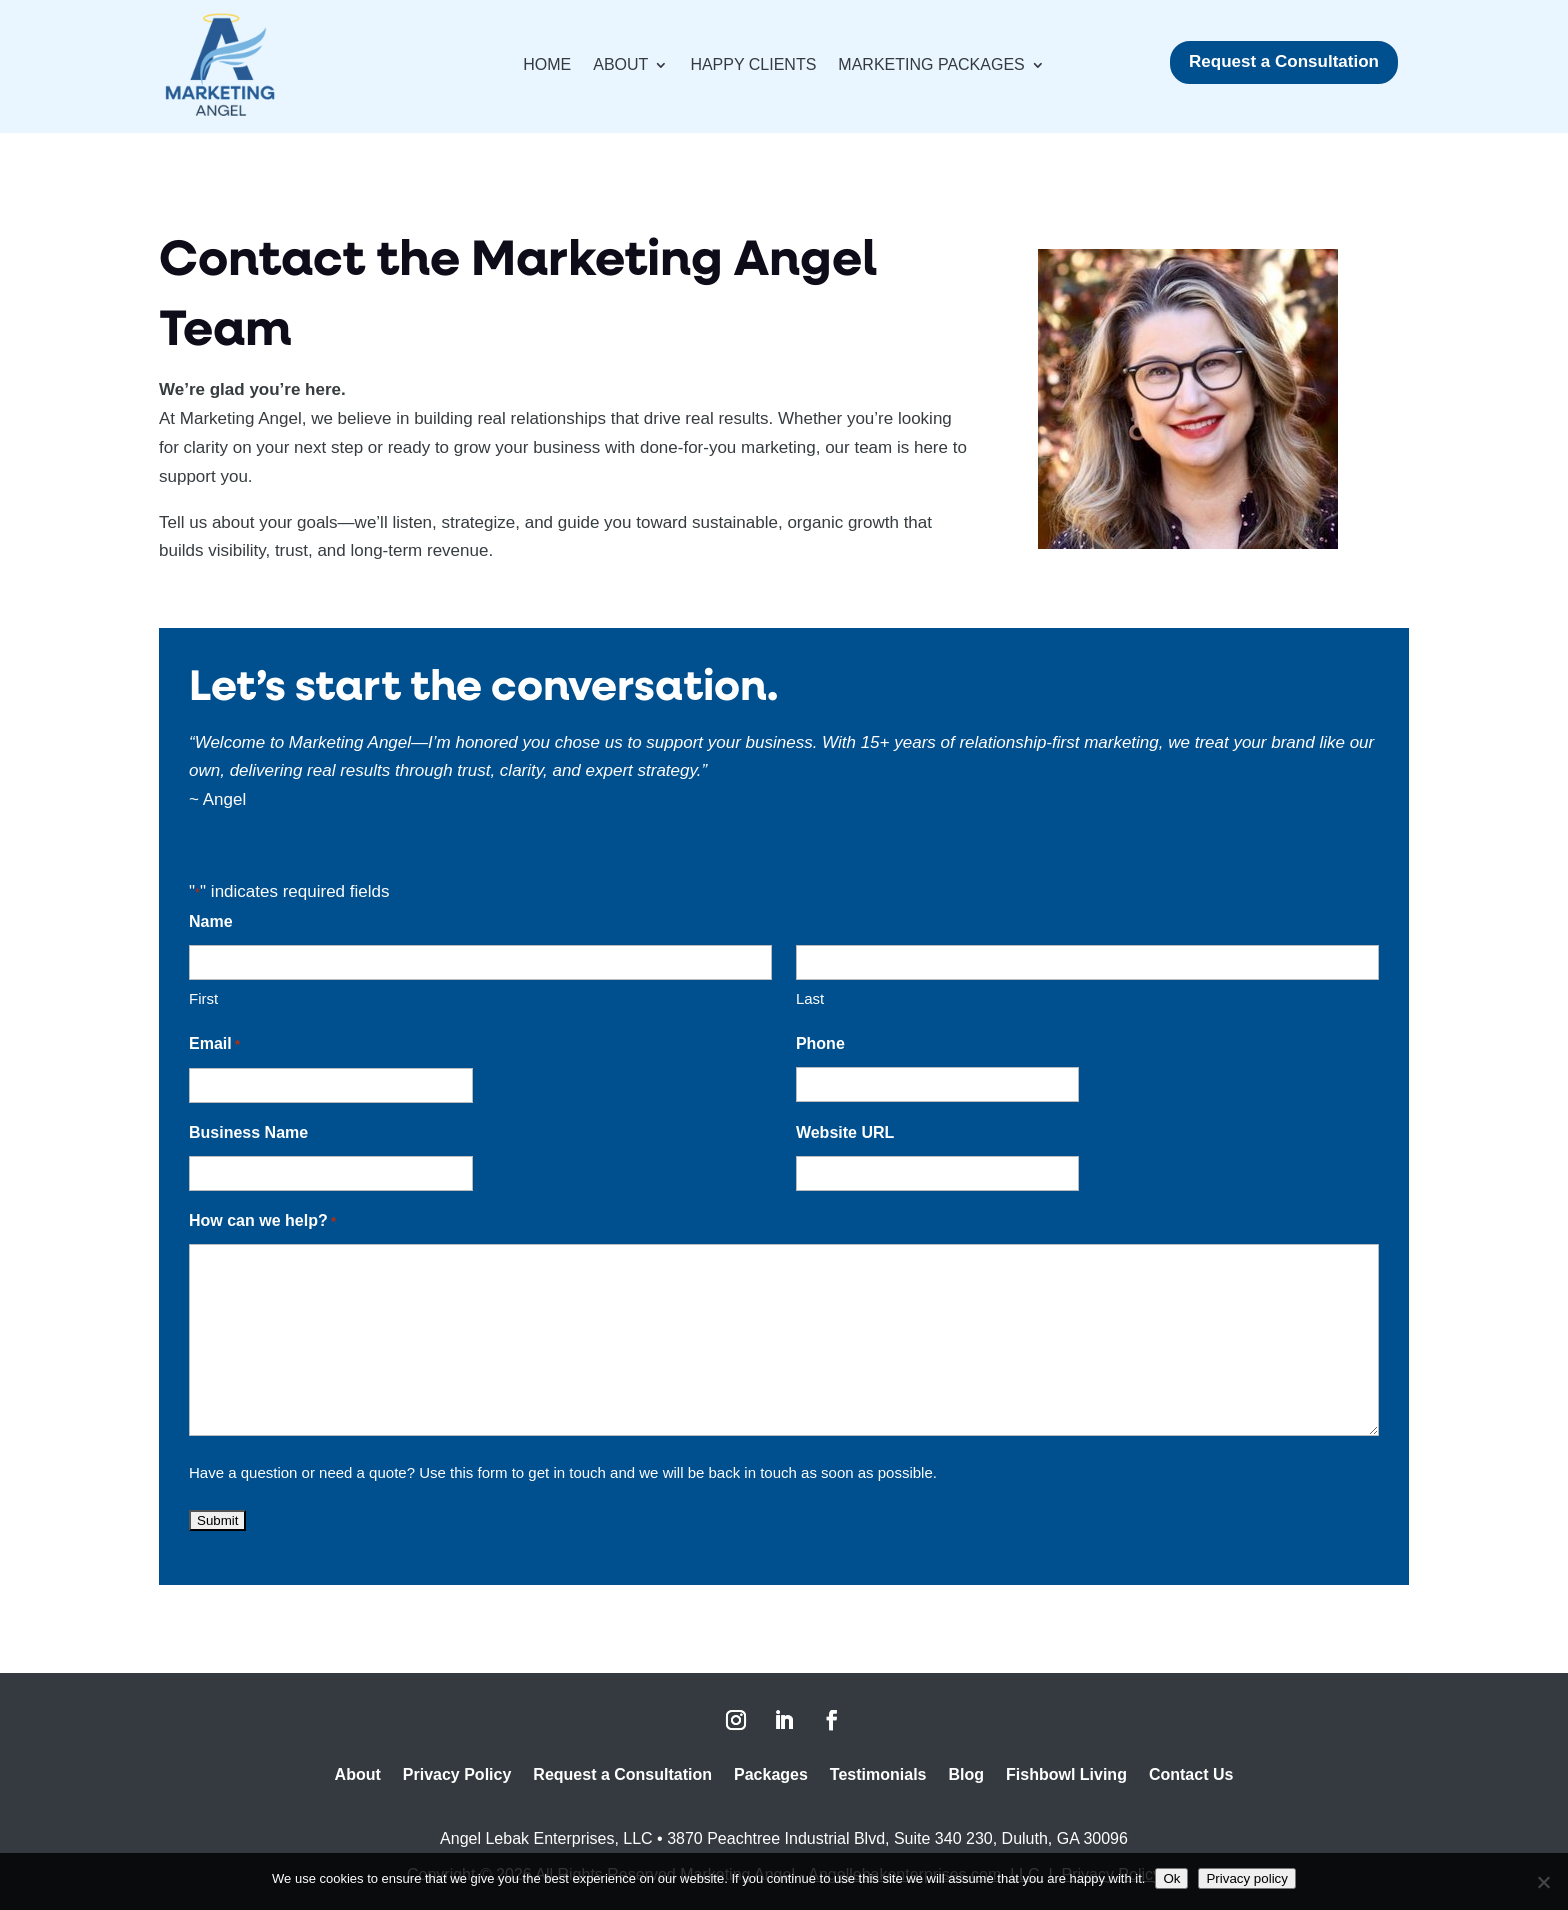 This screenshot has height=1910, width=1568. What do you see at coordinates (1543, 1882) in the screenshot?
I see `[No]` at bounding box center [1543, 1882].